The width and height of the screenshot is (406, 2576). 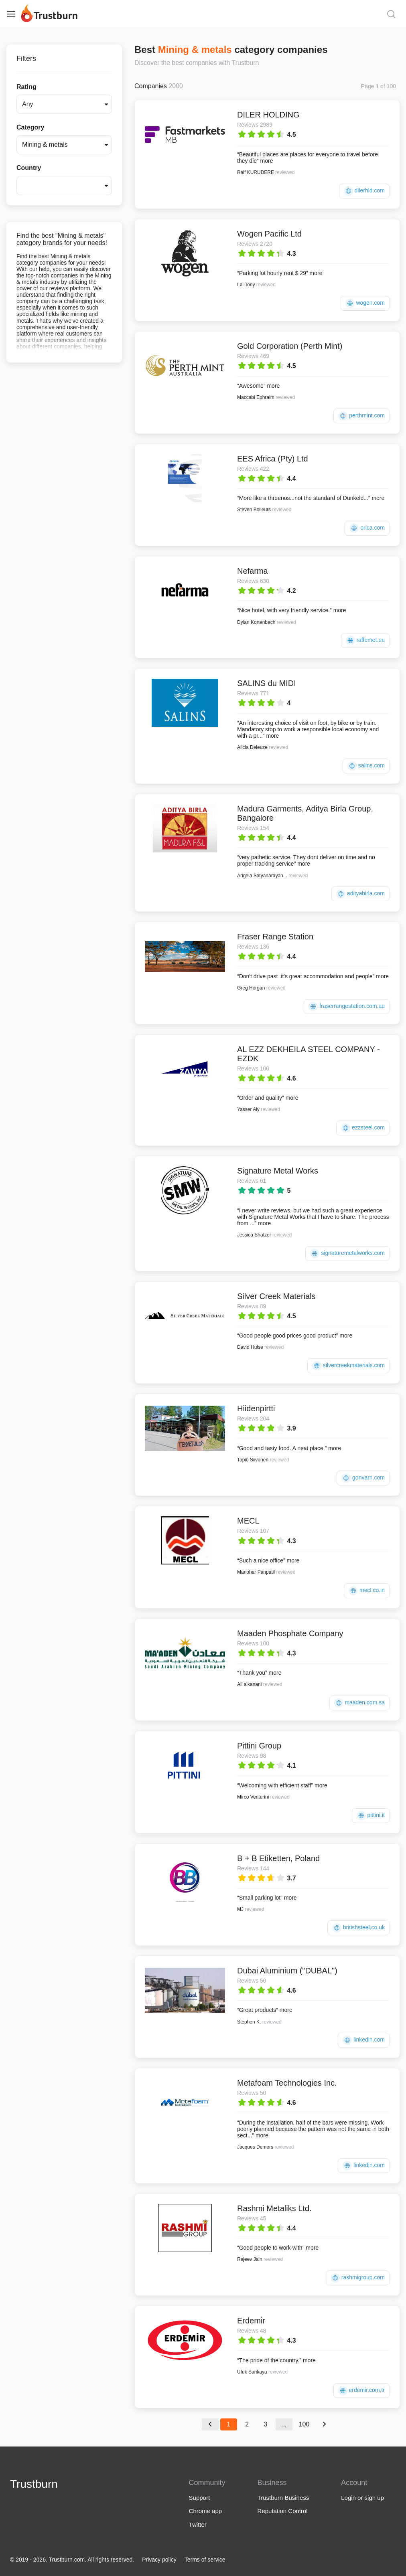 I want to click on SALINS du MIDI, so click(x=266, y=683).